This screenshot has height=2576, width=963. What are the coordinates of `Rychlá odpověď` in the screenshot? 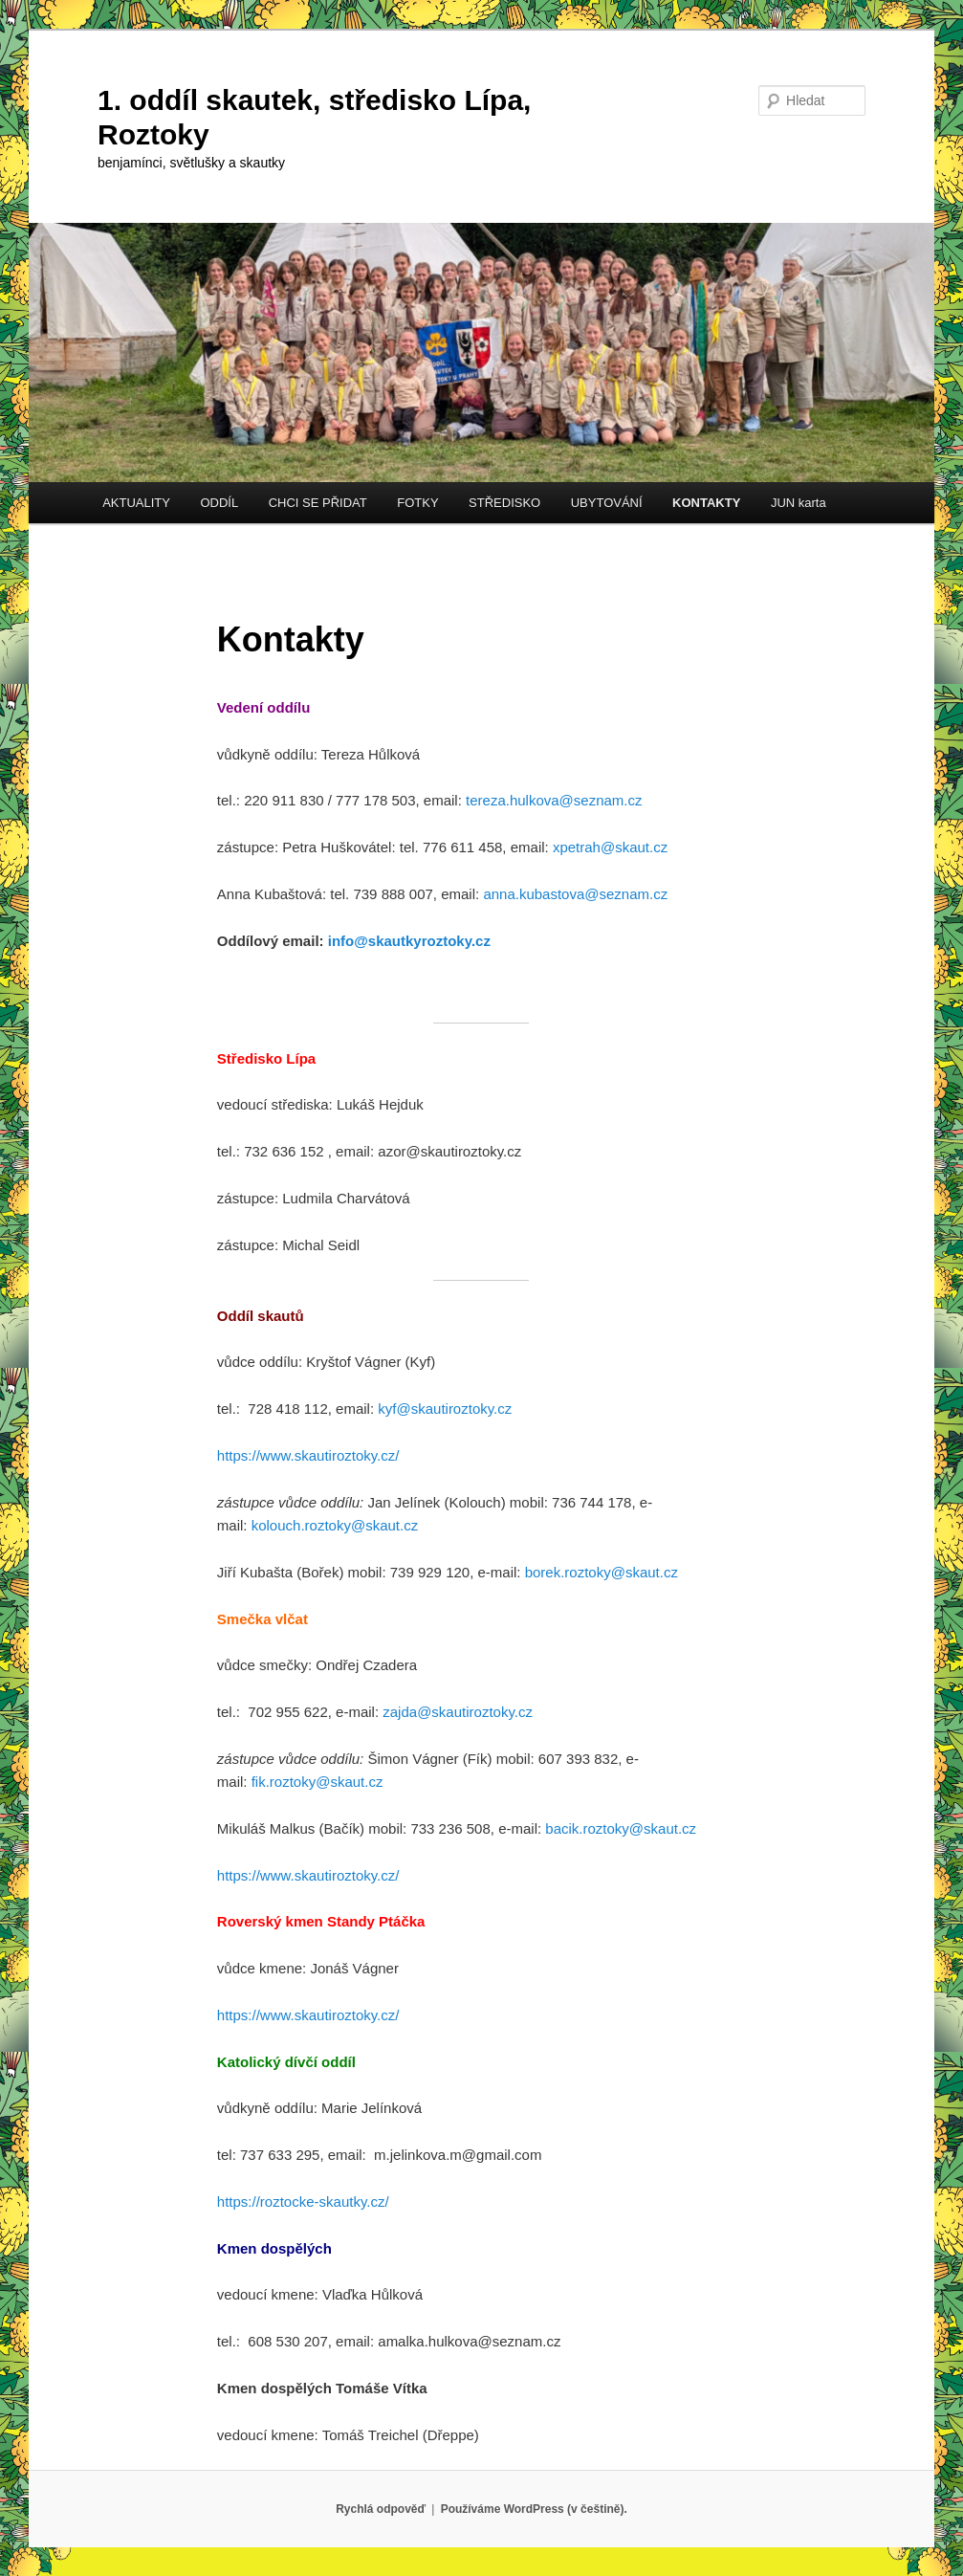 It's located at (381, 2509).